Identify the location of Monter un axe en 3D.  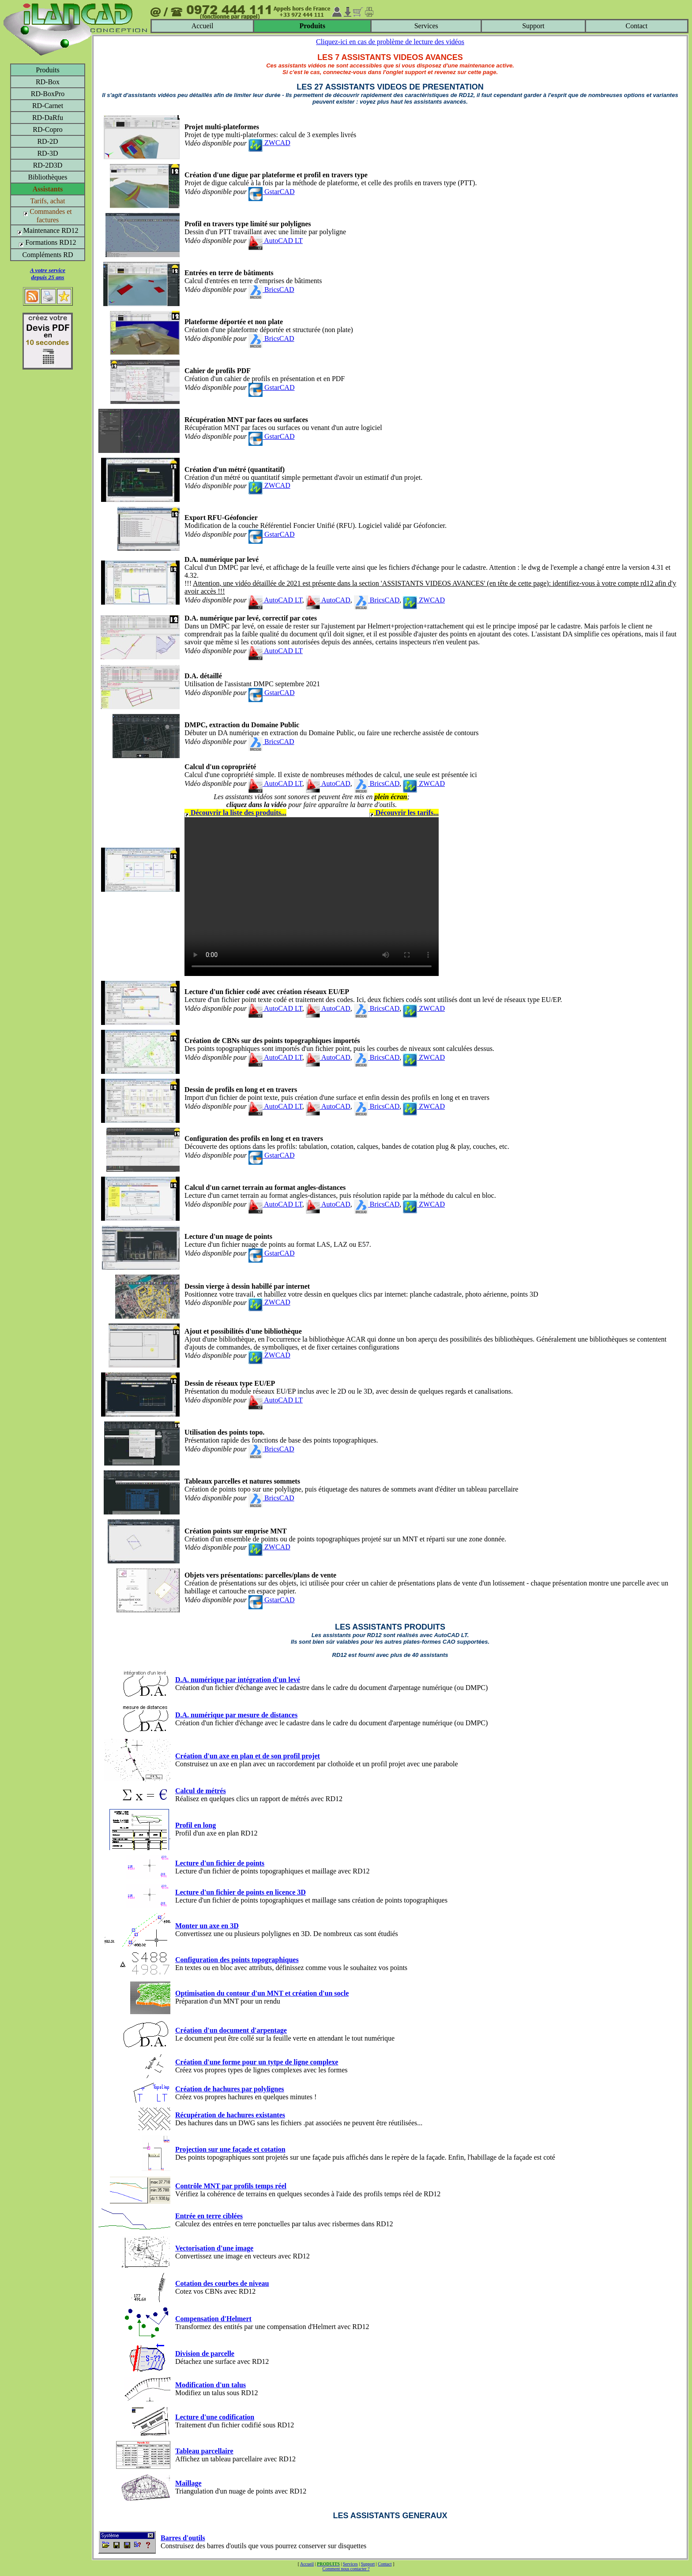
(207, 1925).